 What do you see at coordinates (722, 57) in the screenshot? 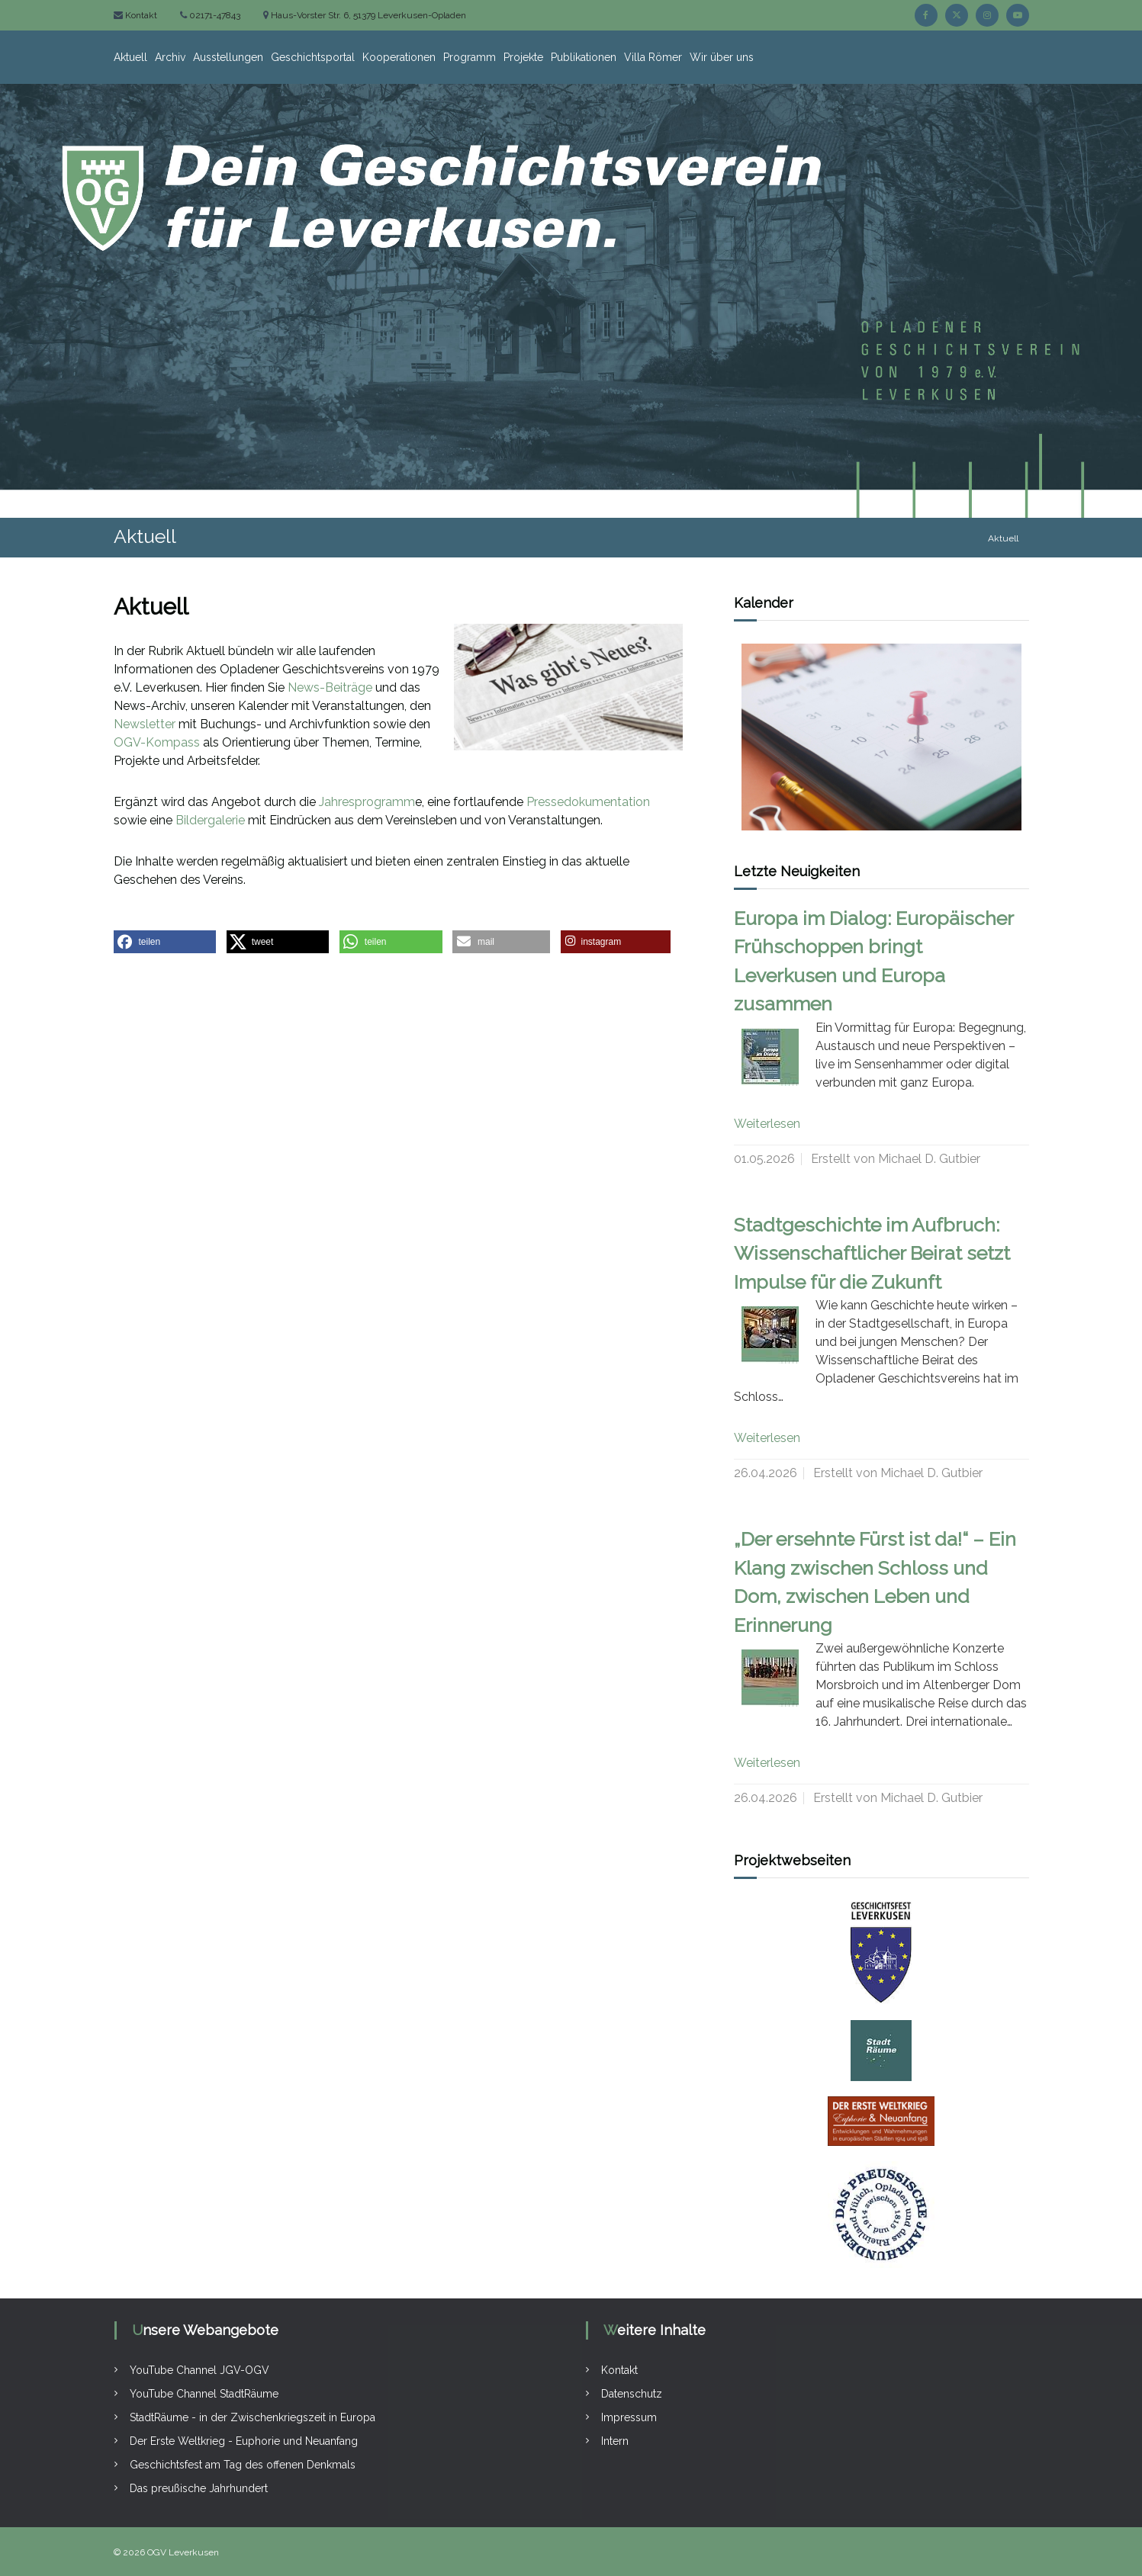
I see `Wir über uns` at bounding box center [722, 57].